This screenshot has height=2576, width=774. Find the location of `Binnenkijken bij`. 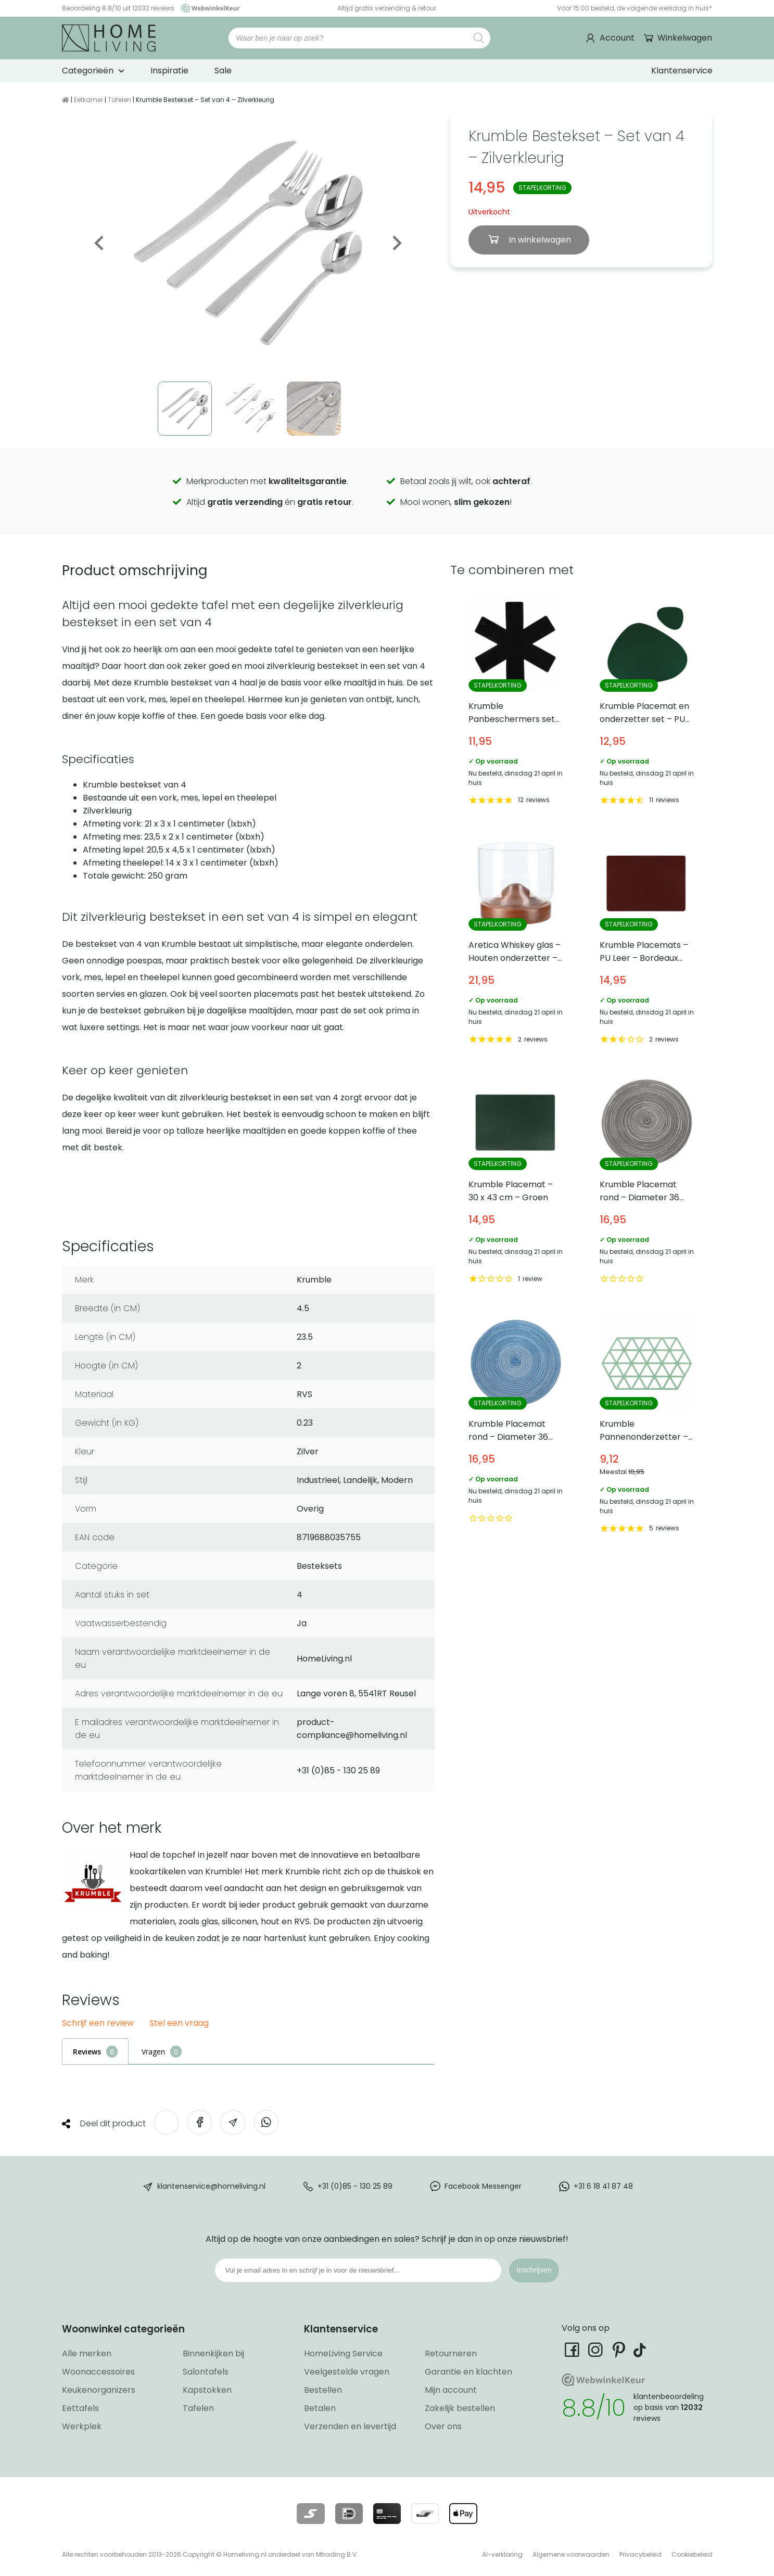

Binnenkijken bij is located at coordinates (213, 2353).